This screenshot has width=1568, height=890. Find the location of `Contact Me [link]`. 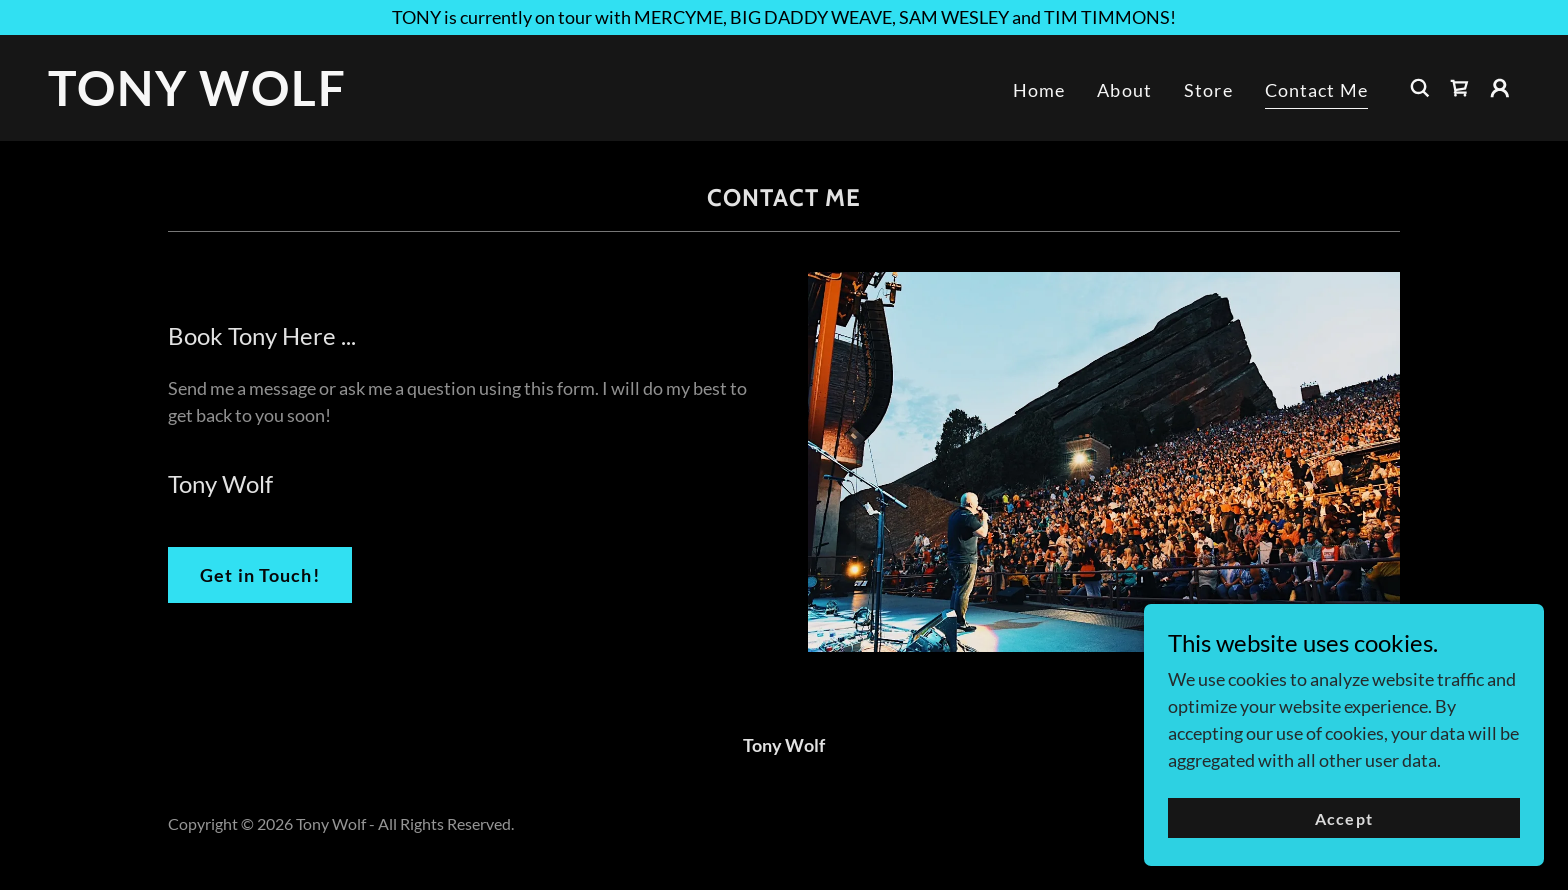

Contact Me [link] is located at coordinates (1316, 90).